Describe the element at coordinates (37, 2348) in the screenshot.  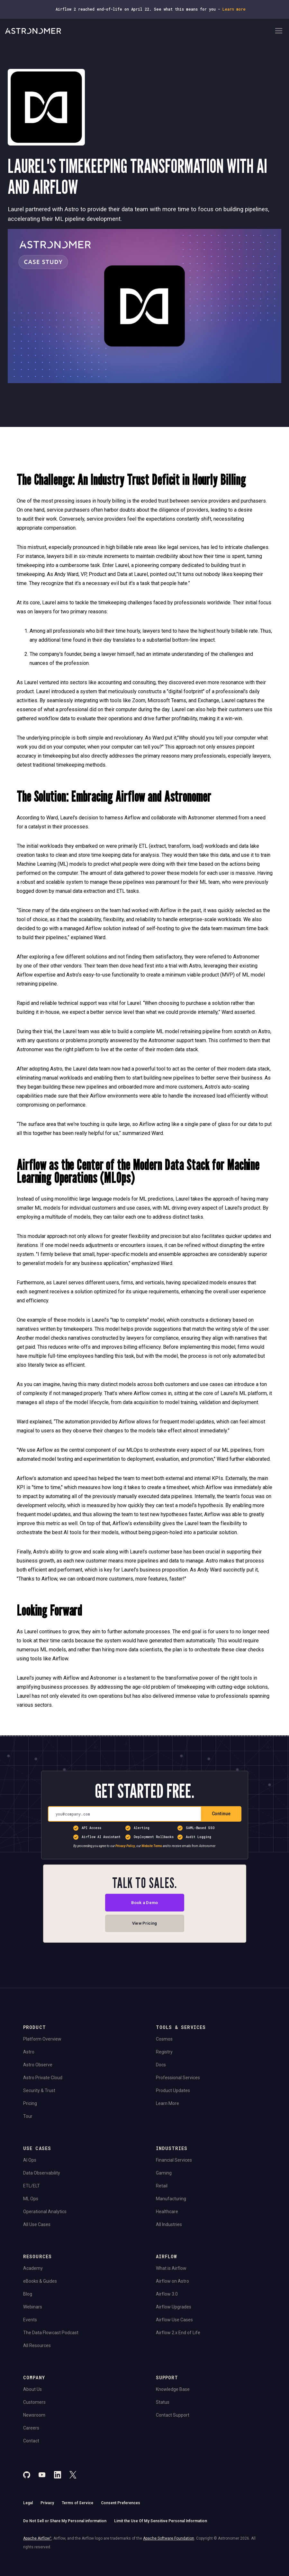
I see `All Resources` at that location.